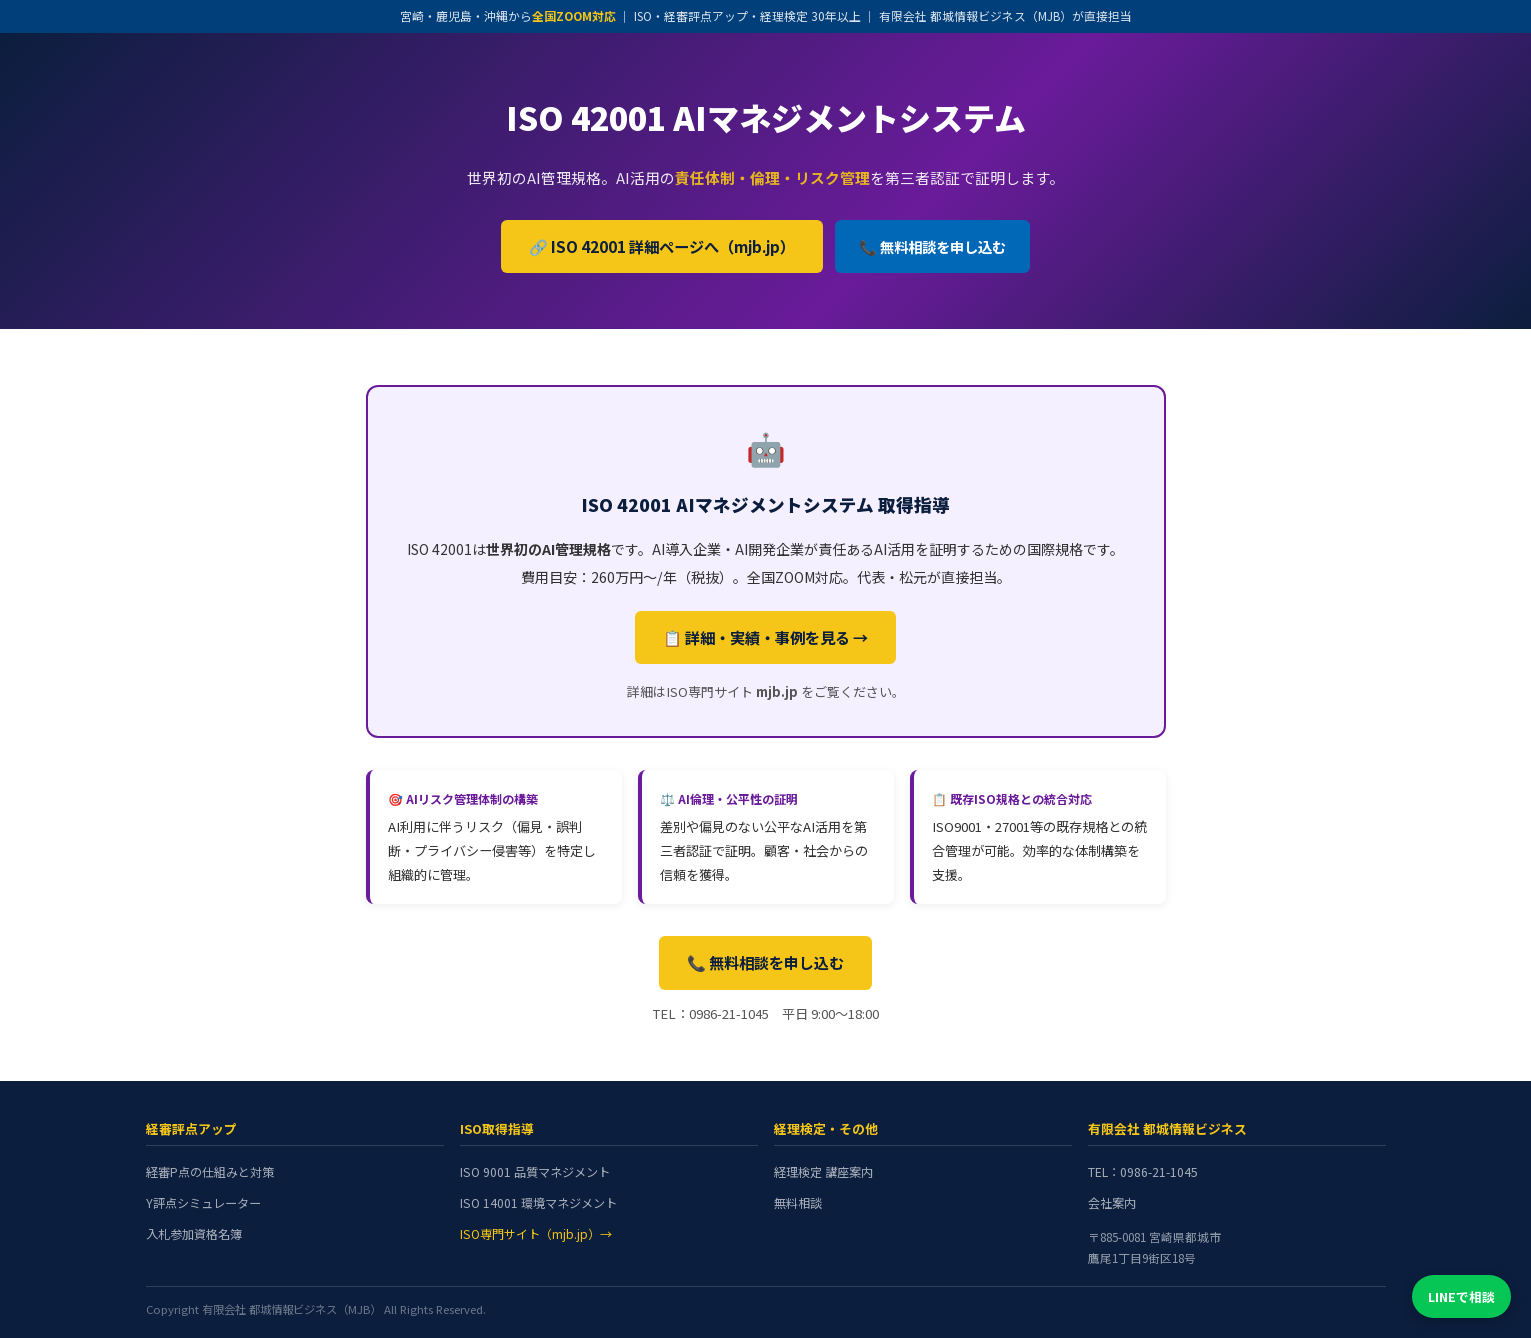  What do you see at coordinates (765, 637) in the screenshot?
I see `📋 詳細・実績・事例を見る →` at bounding box center [765, 637].